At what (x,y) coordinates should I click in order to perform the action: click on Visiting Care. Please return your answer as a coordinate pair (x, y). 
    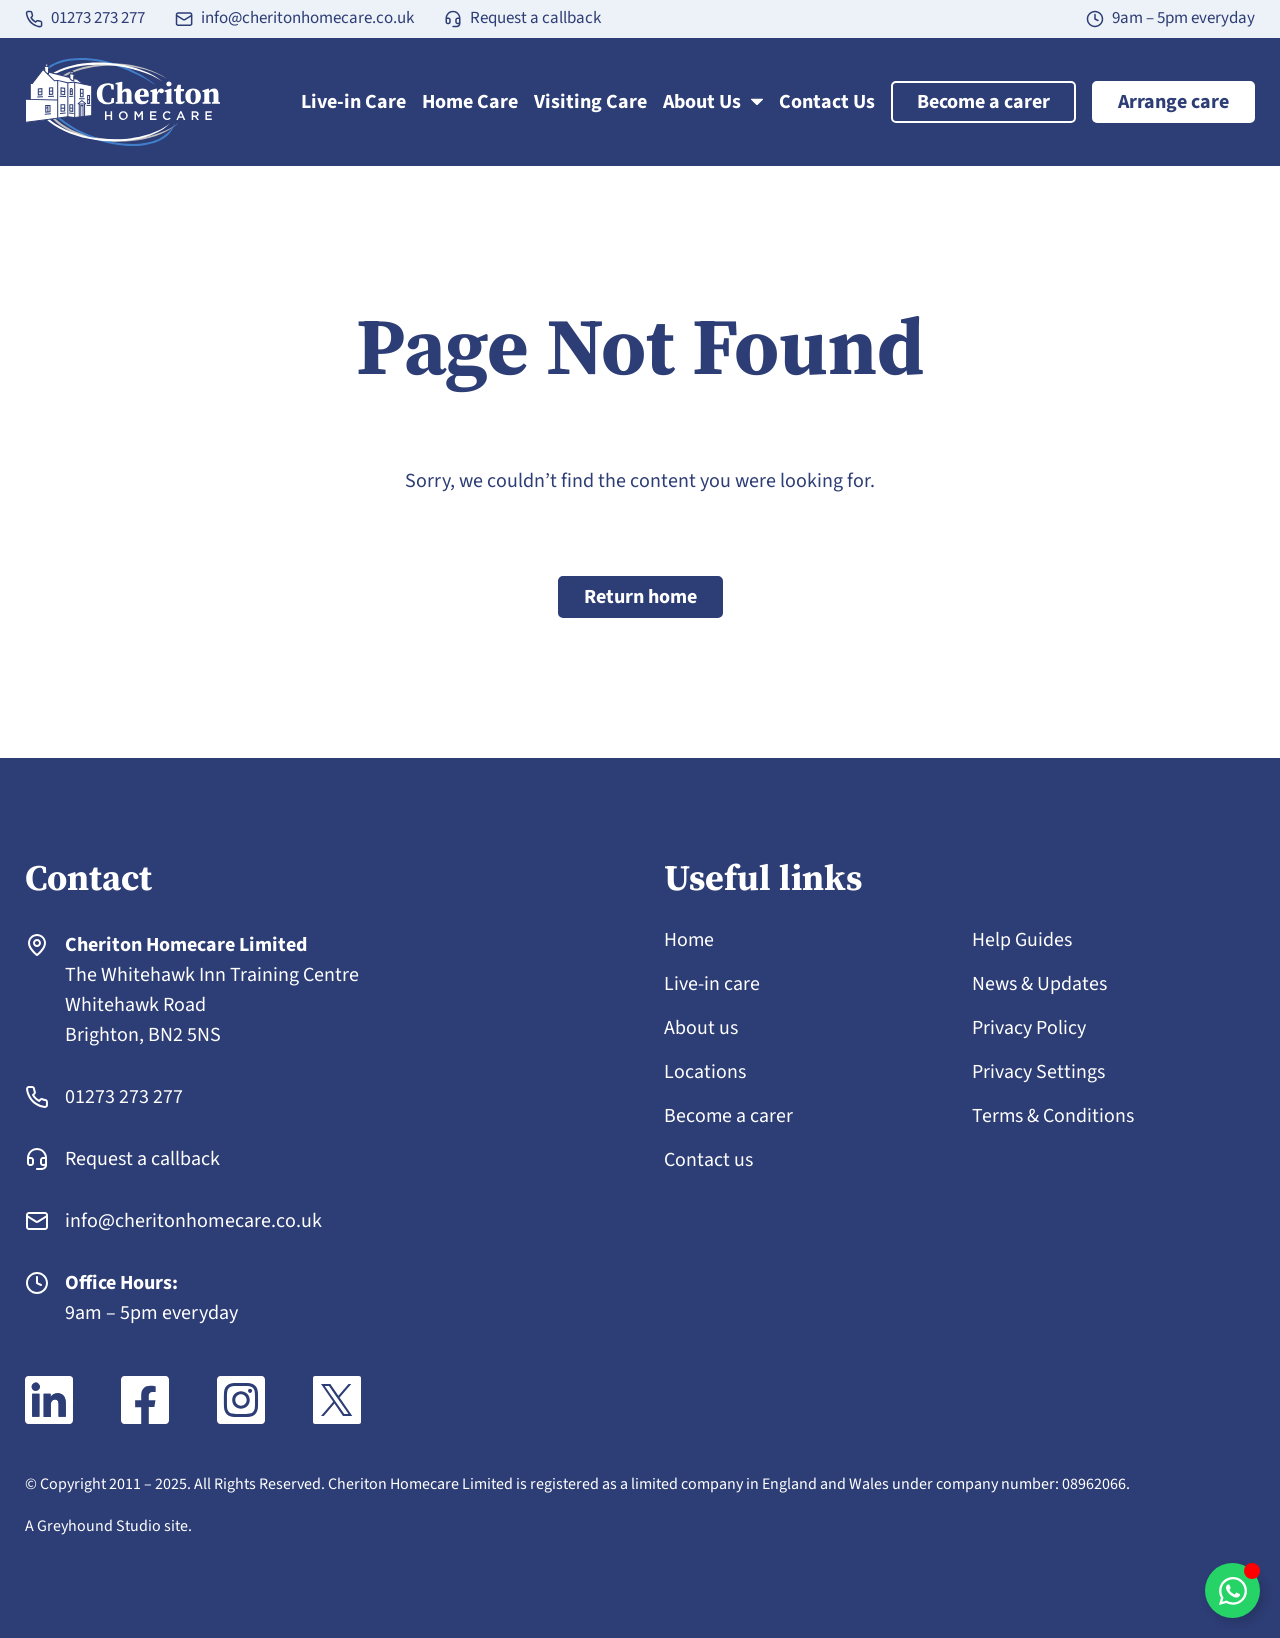
    Looking at the image, I should click on (590, 102).